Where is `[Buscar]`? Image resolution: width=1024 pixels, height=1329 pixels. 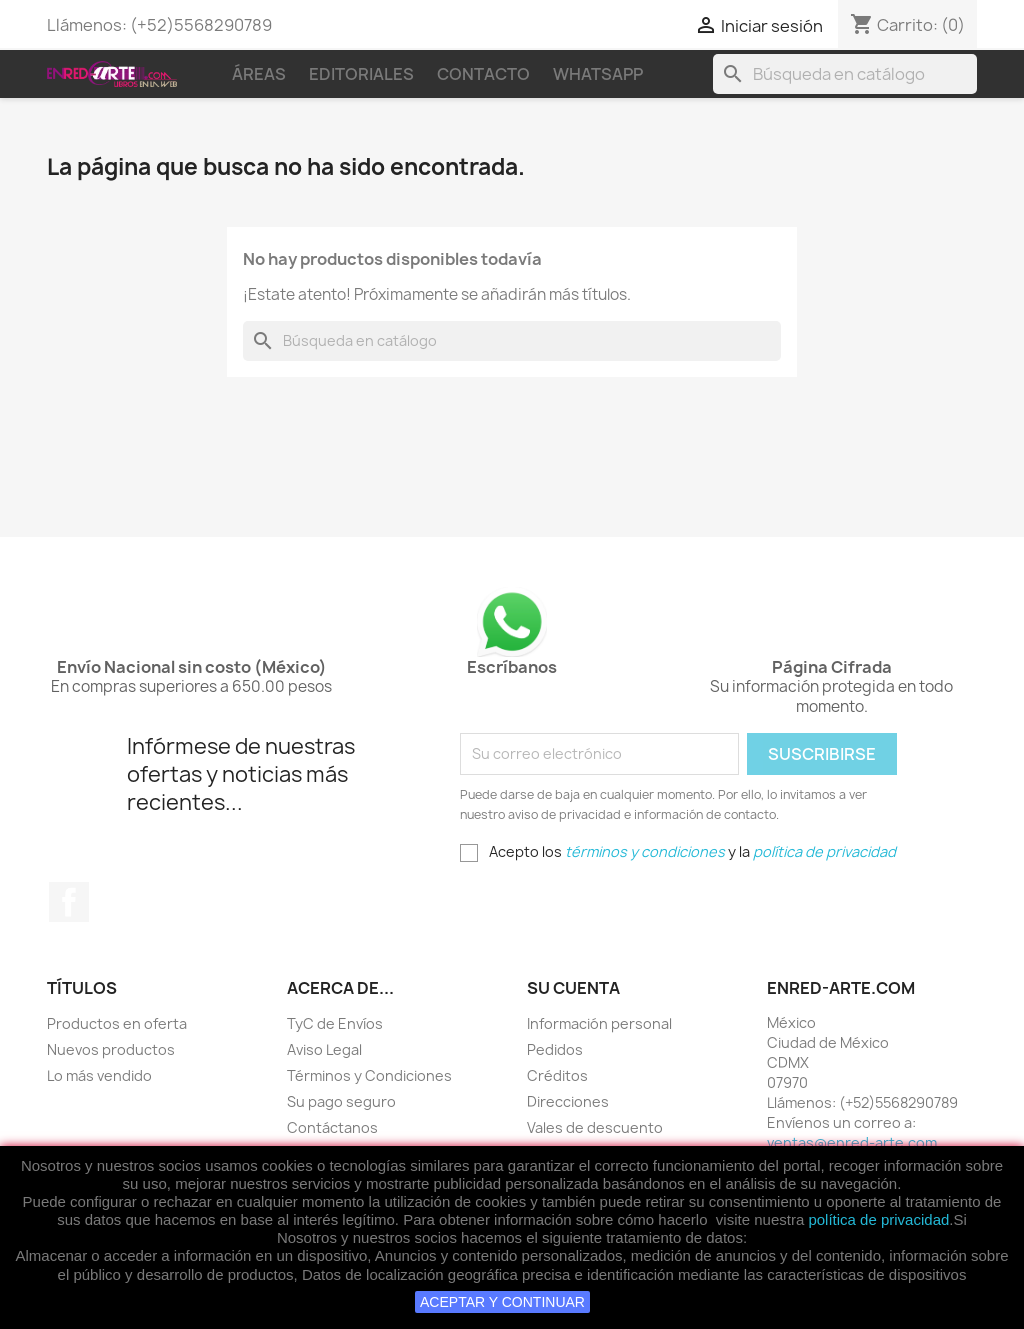
[Buscar] is located at coordinates (845, 74).